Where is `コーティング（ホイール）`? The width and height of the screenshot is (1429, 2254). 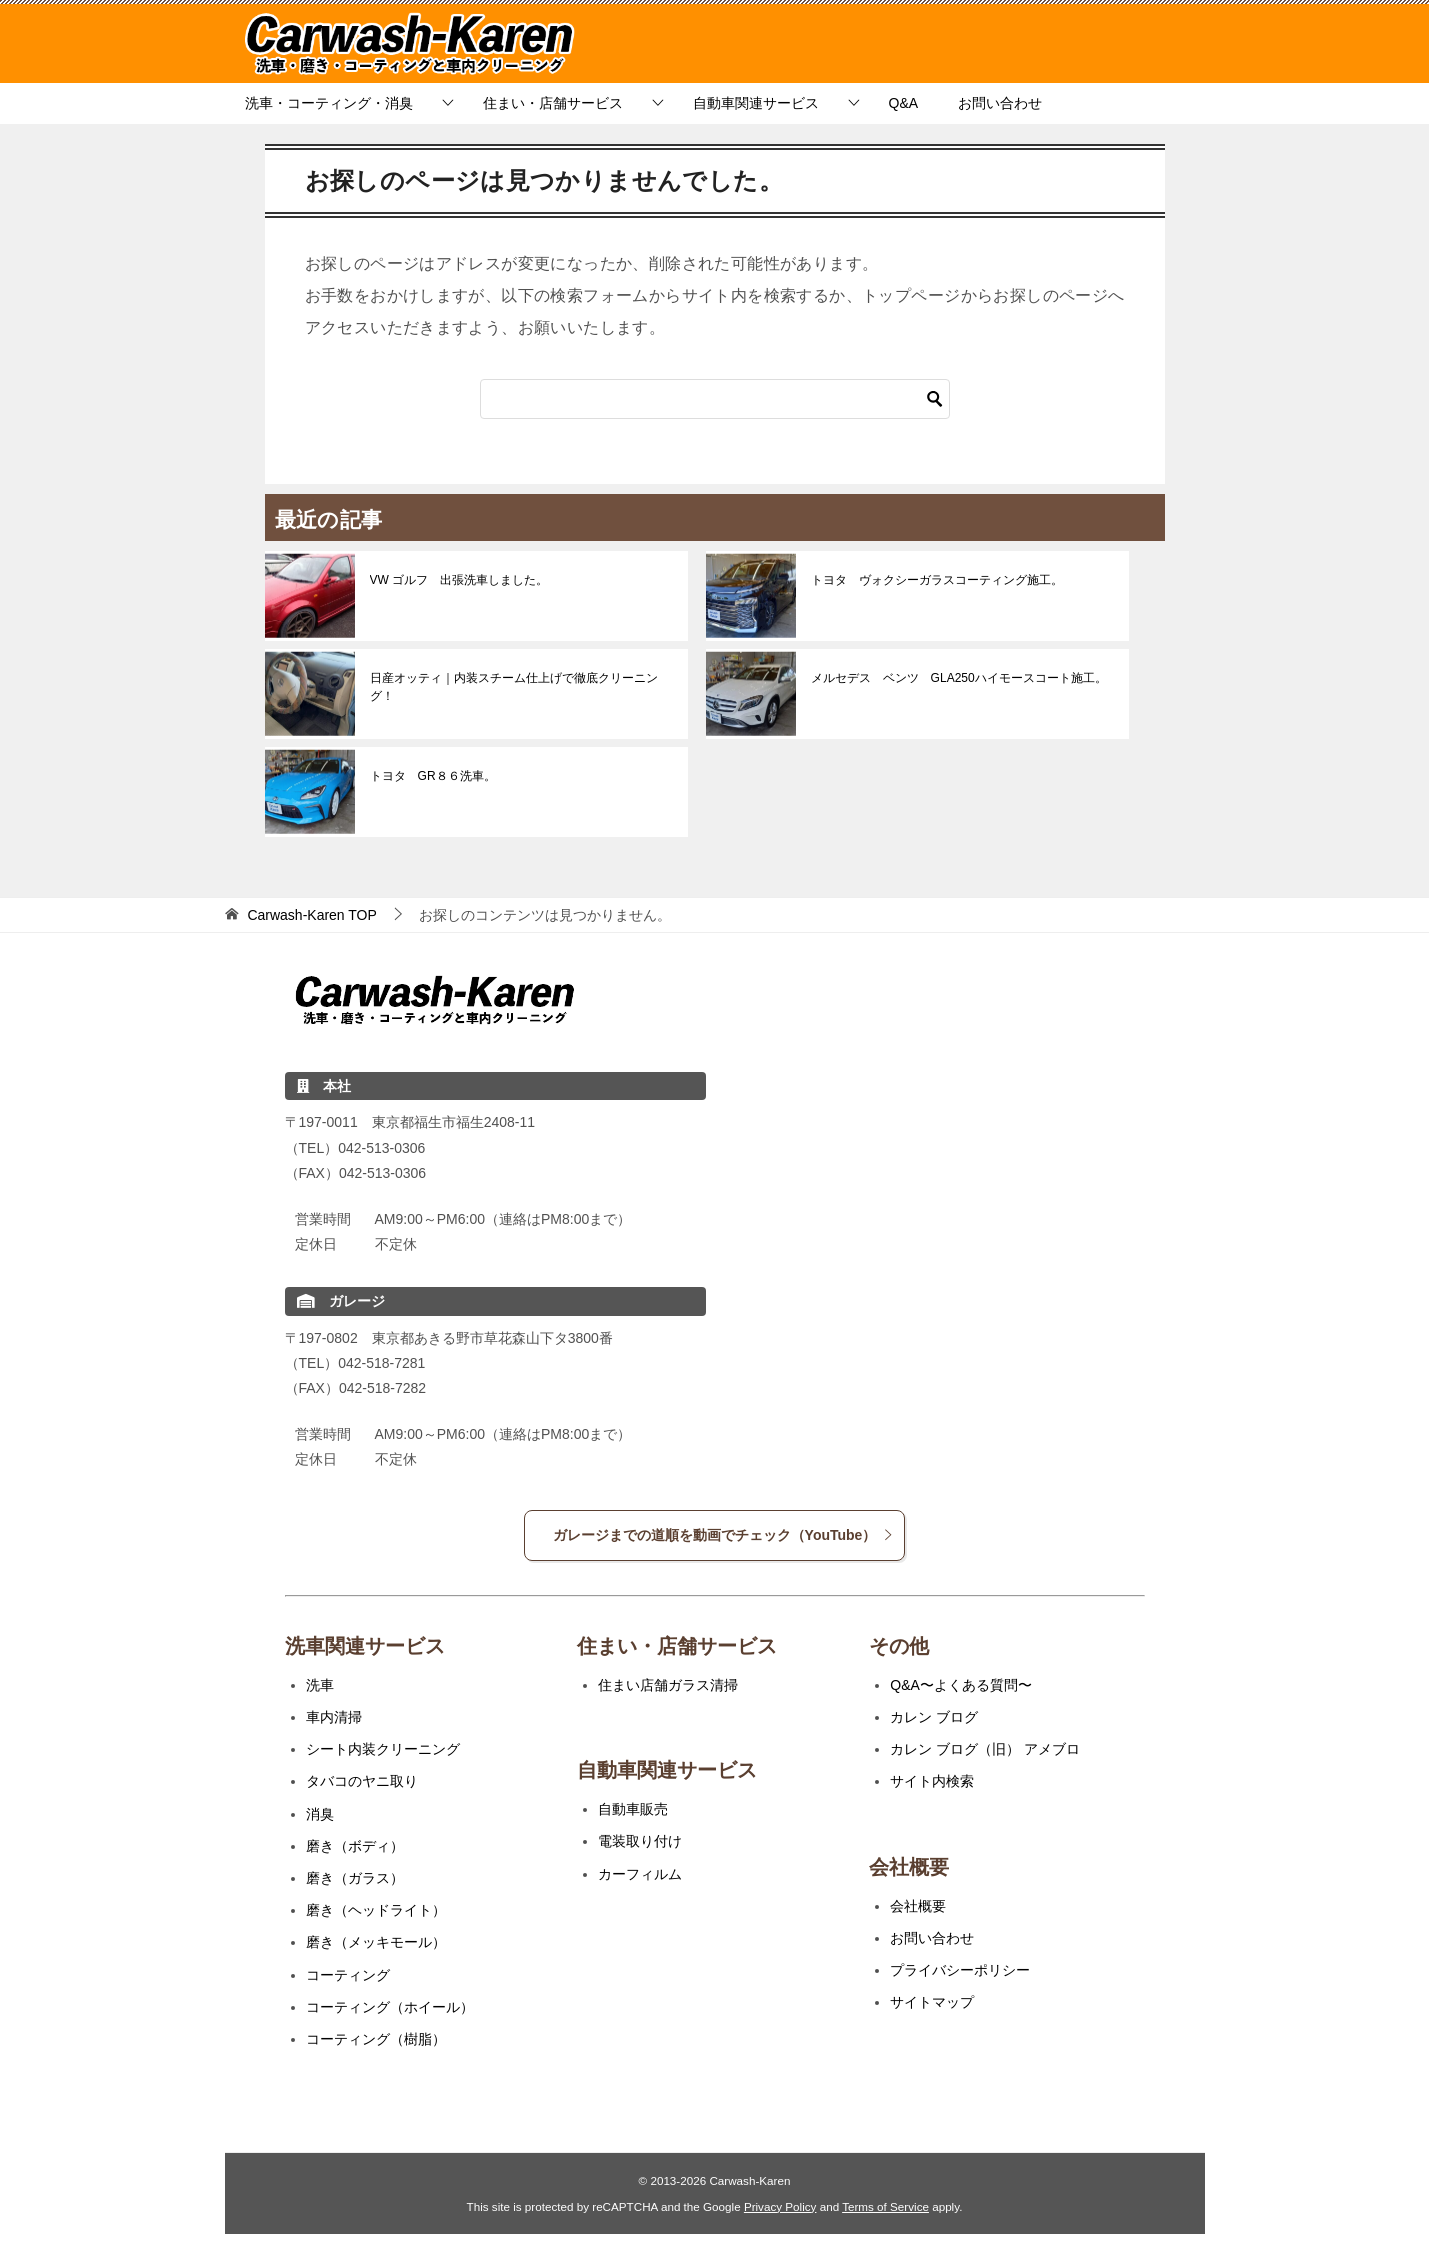 コーティング（ホイール） is located at coordinates (390, 2007).